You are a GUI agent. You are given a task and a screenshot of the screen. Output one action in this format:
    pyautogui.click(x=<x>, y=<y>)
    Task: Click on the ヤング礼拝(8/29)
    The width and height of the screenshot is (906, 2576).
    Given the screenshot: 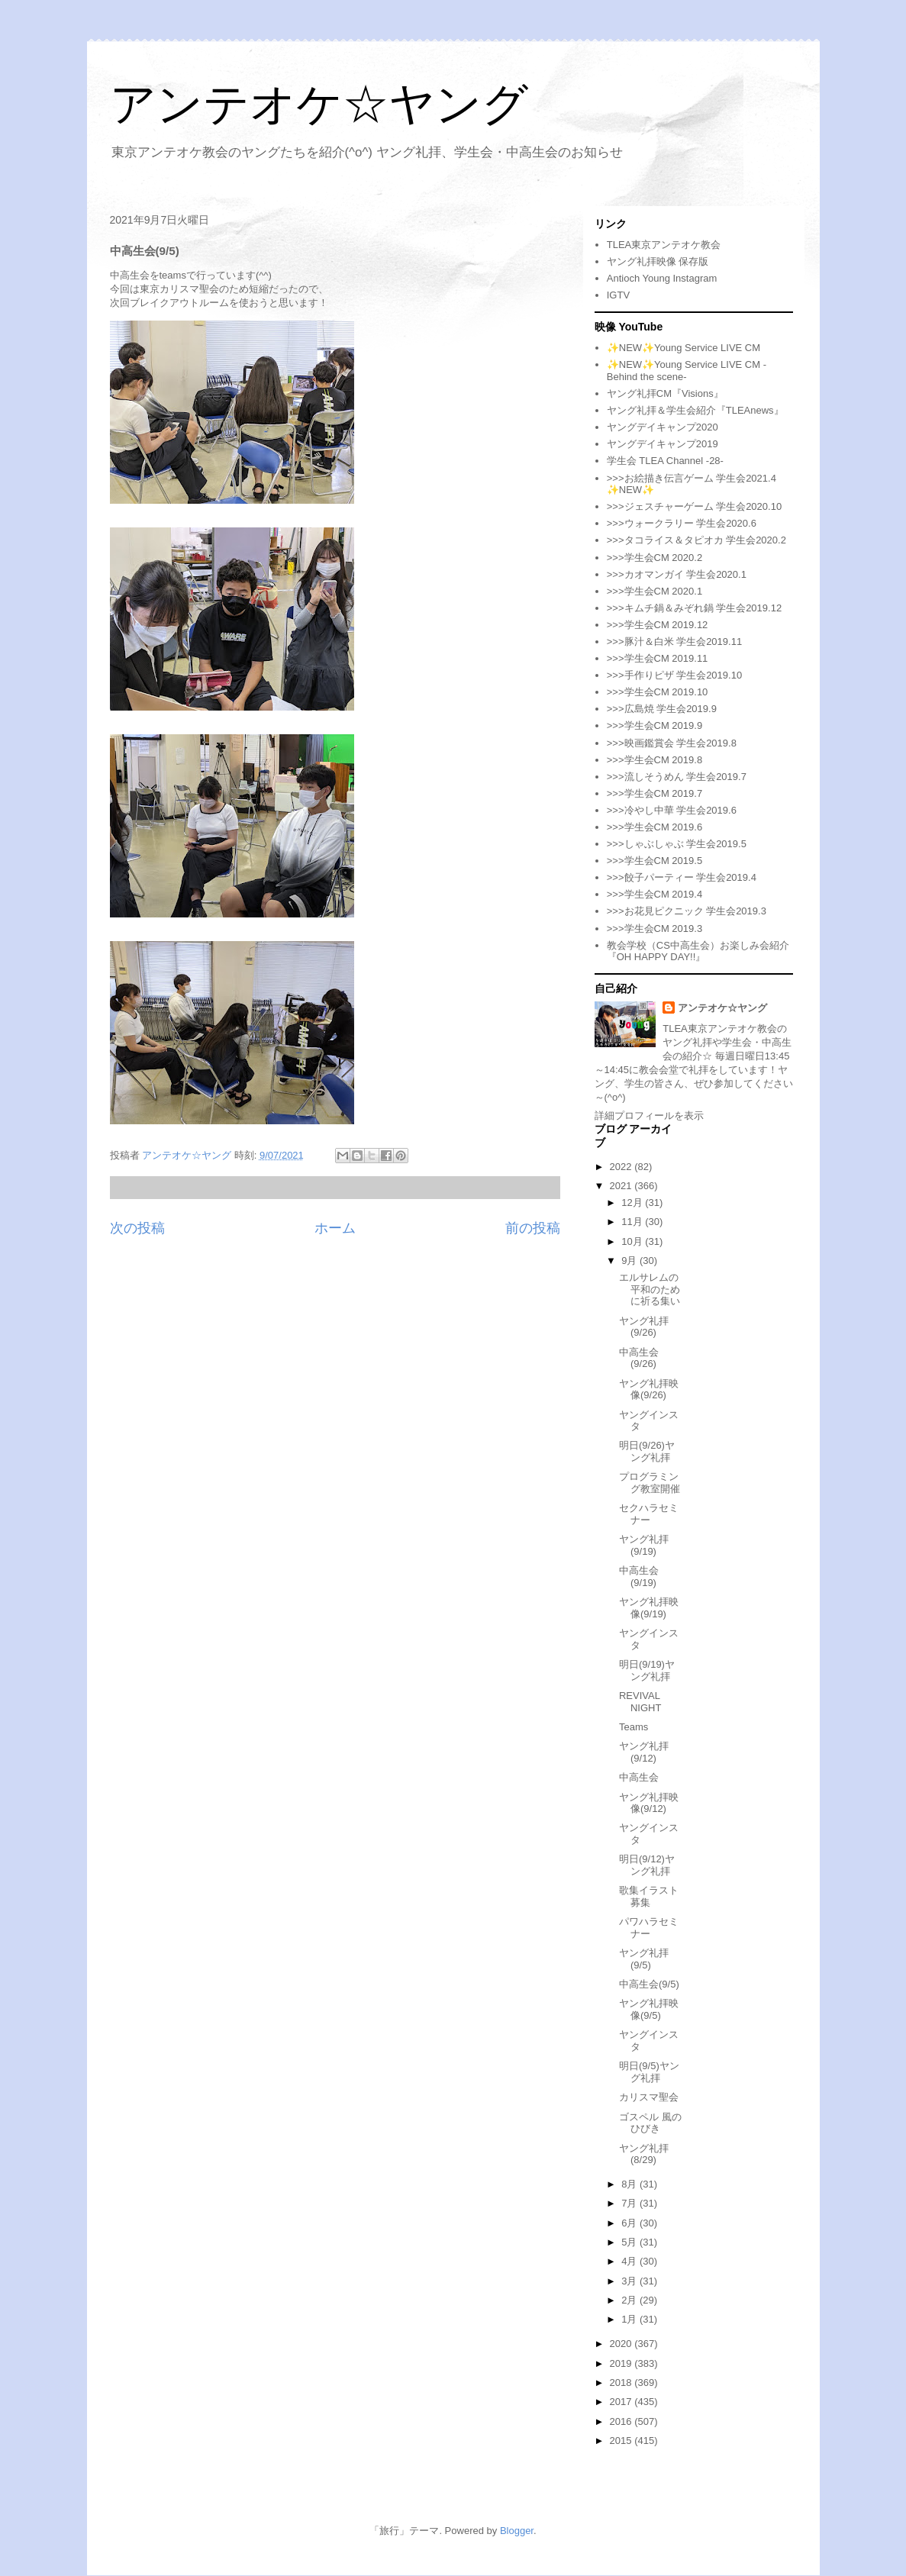 What is the action you would take?
    pyautogui.click(x=644, y=2154)
    